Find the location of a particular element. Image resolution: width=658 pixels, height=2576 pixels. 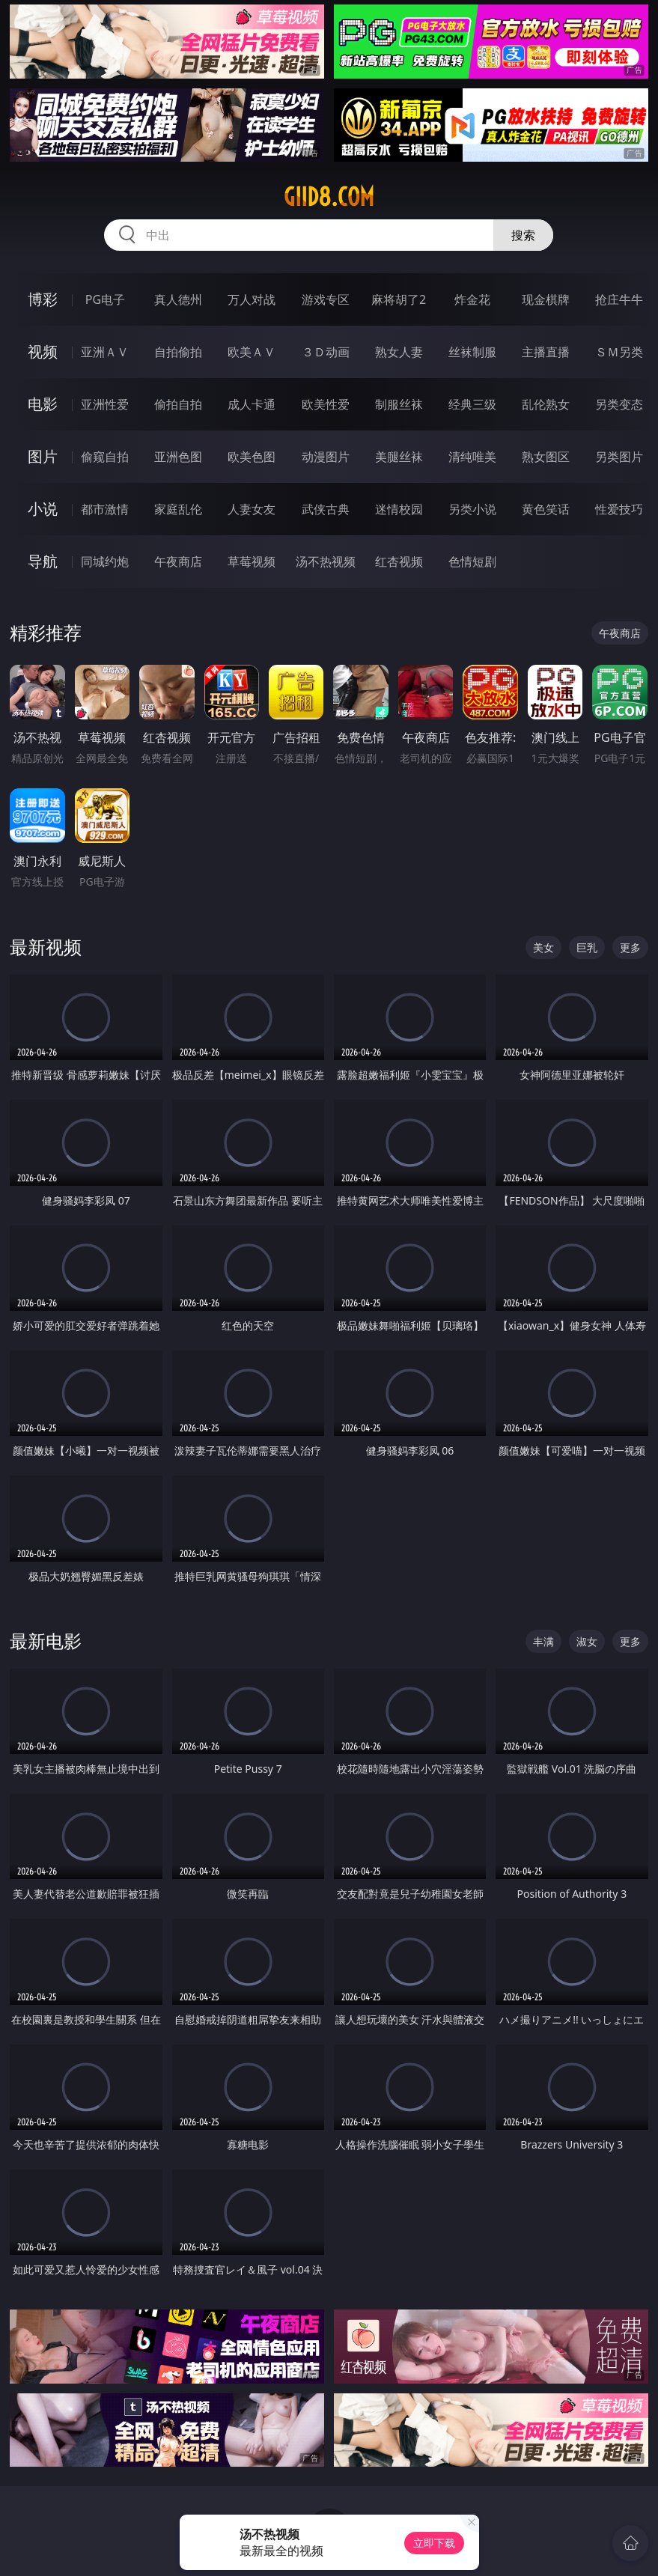

图片 is located at coordinates (43, 456).